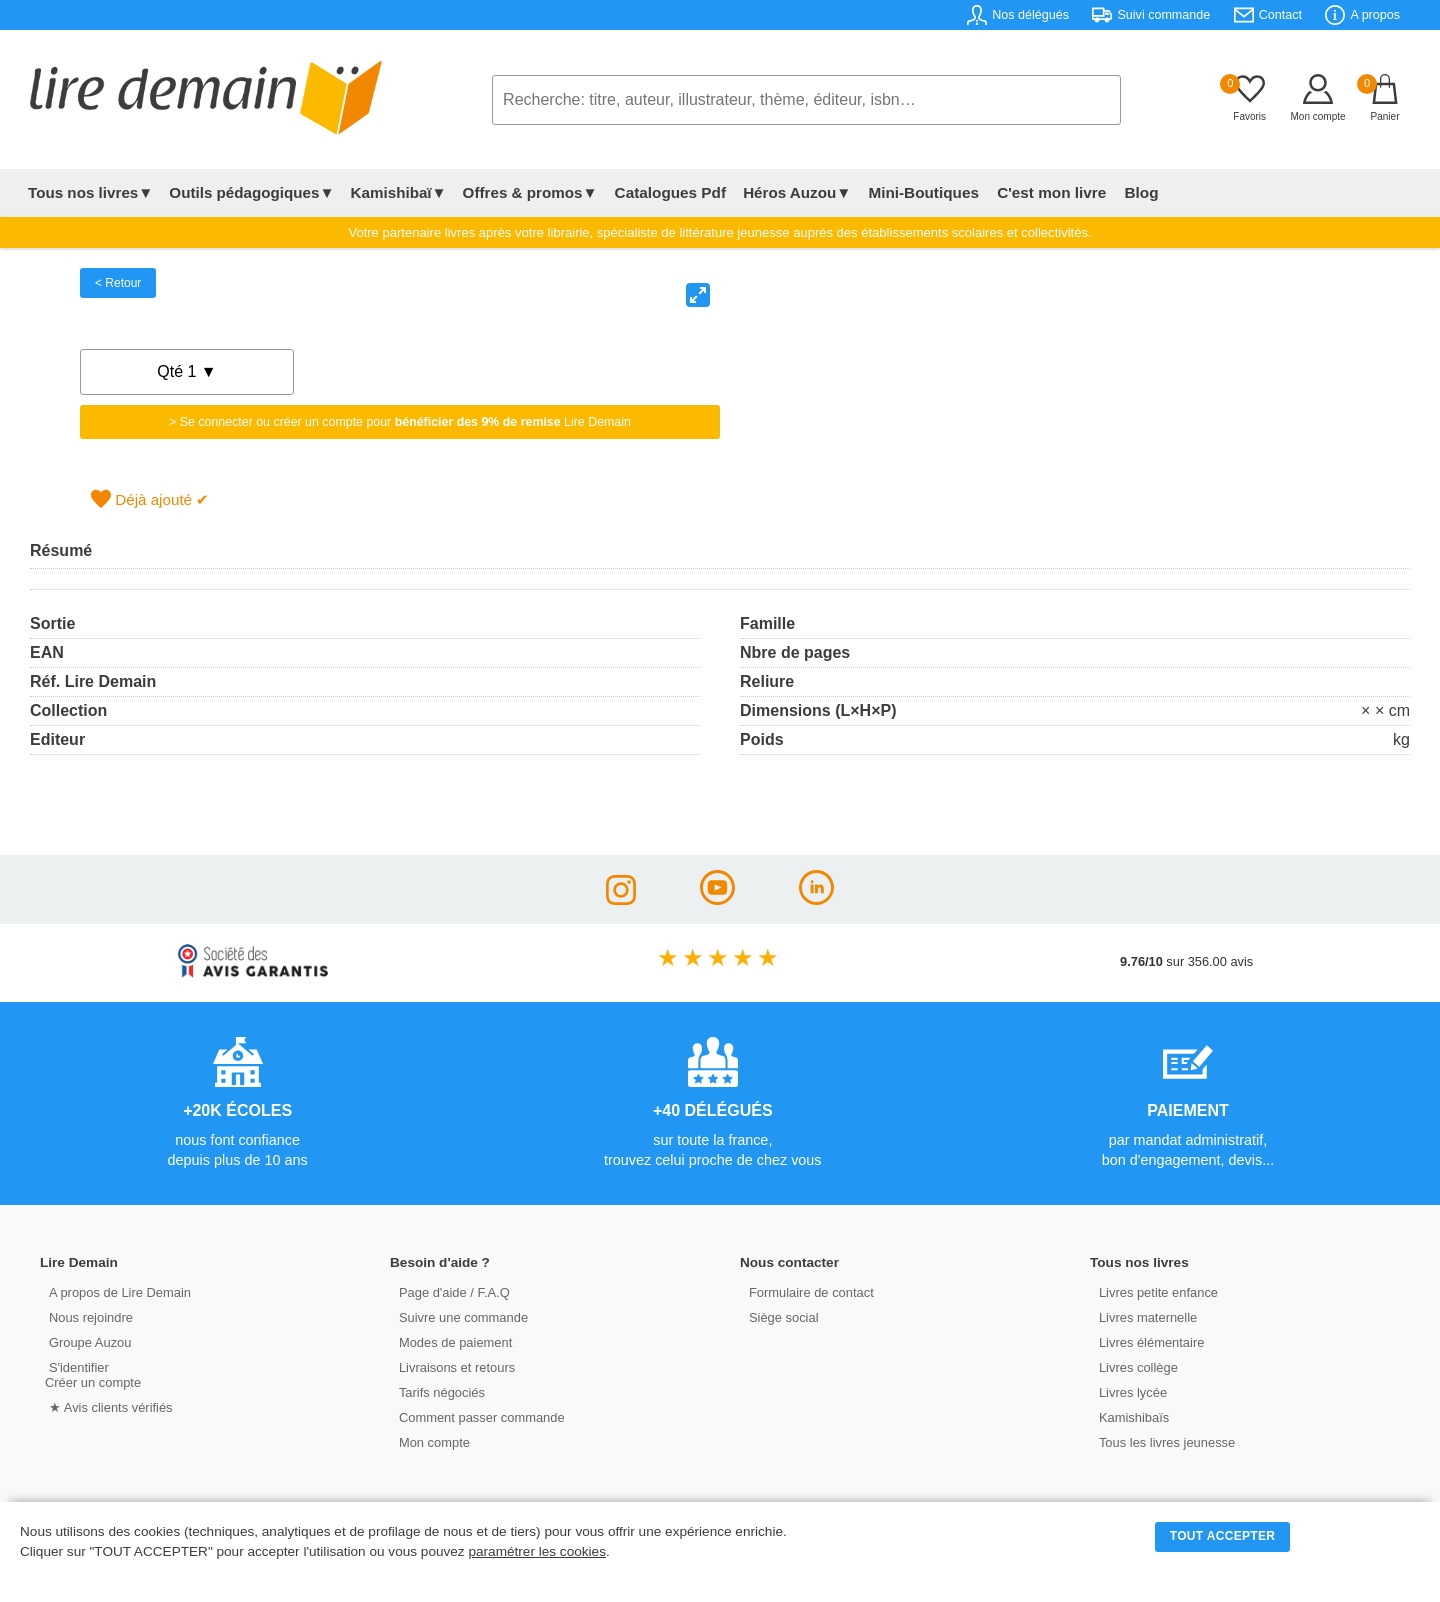 Image resolution: width=1440 pixels, height=1602 pixels. What do you see at coordinates (1143, 1316) in the screenshot?
I see `Livres maternelle` at bounding box center [1143, 1316].